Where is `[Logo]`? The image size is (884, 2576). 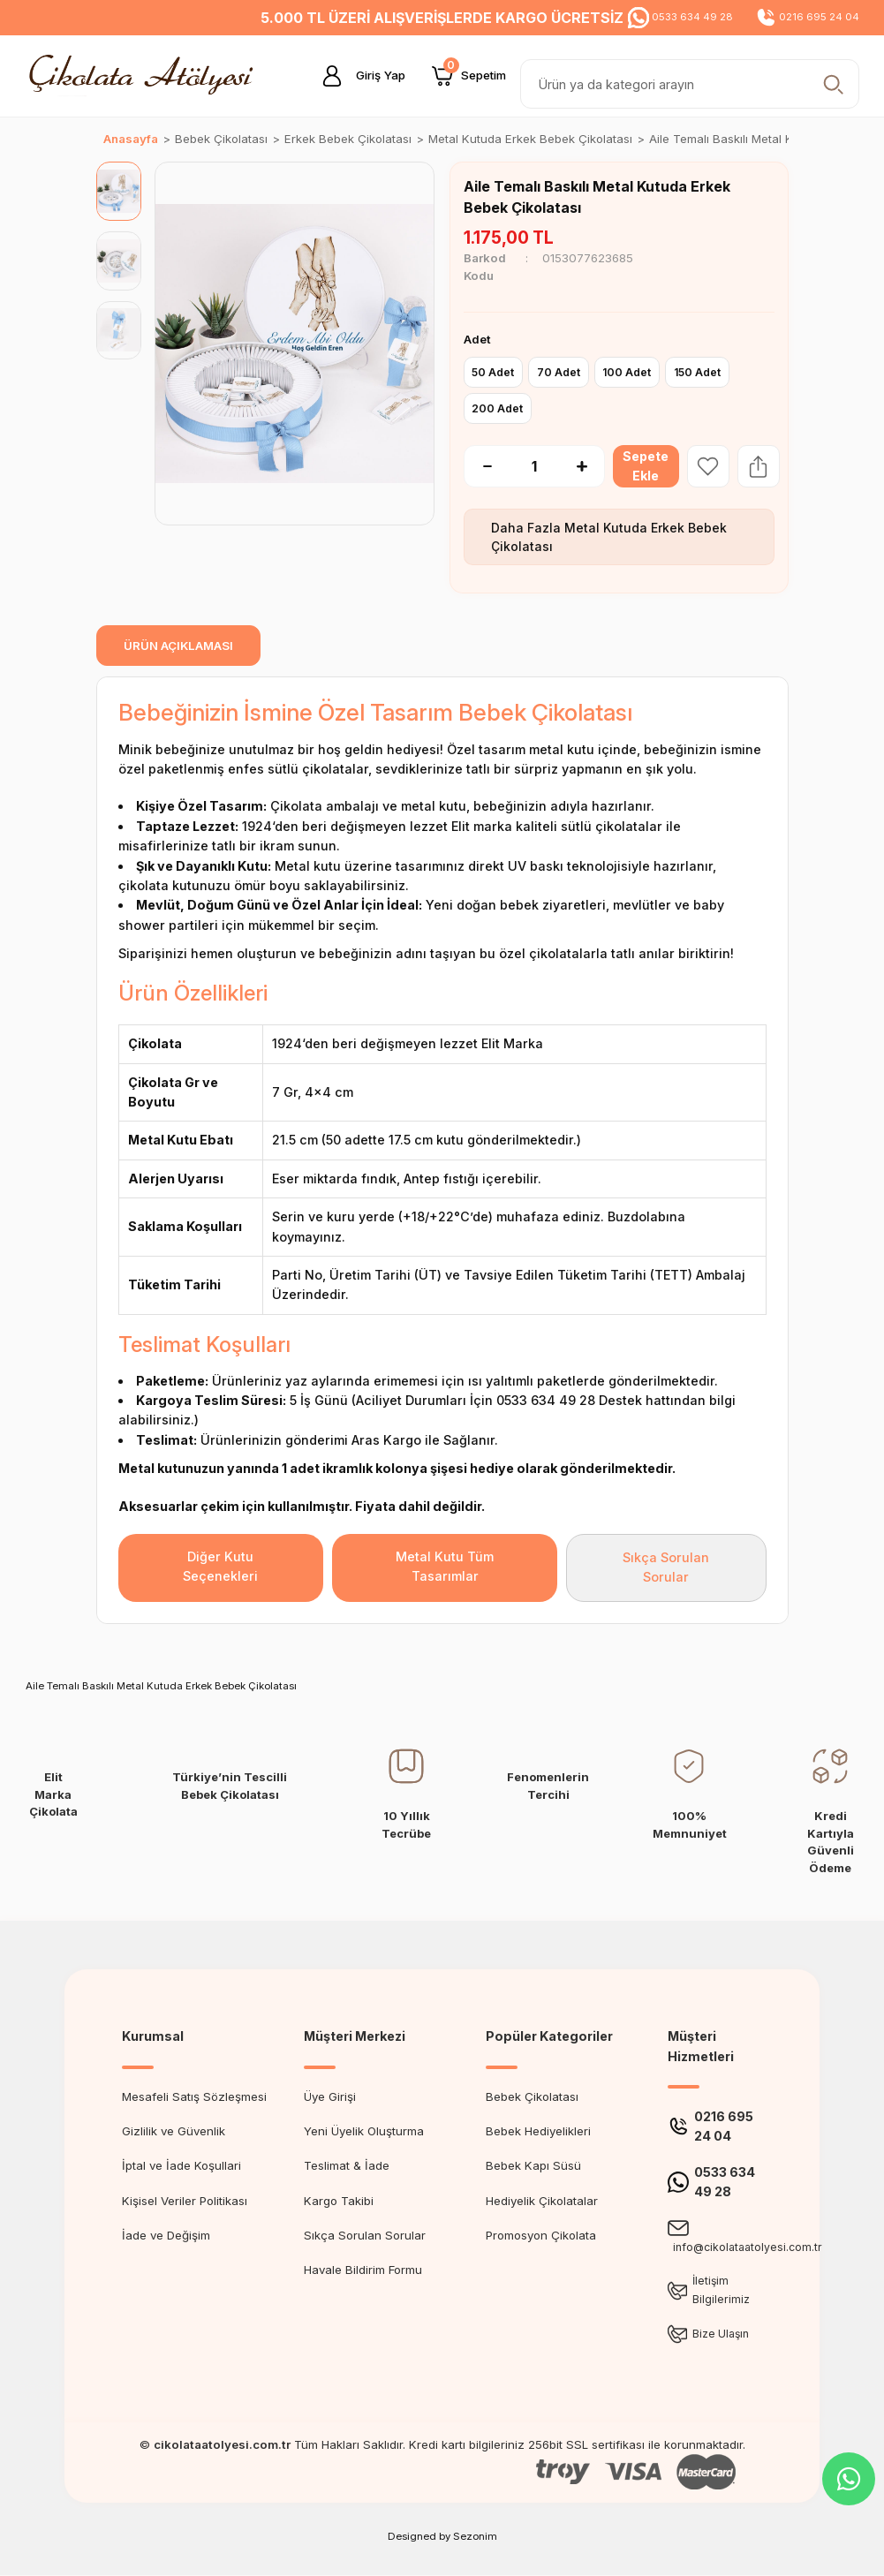 [Logo] is located at coordinates (146, 75).